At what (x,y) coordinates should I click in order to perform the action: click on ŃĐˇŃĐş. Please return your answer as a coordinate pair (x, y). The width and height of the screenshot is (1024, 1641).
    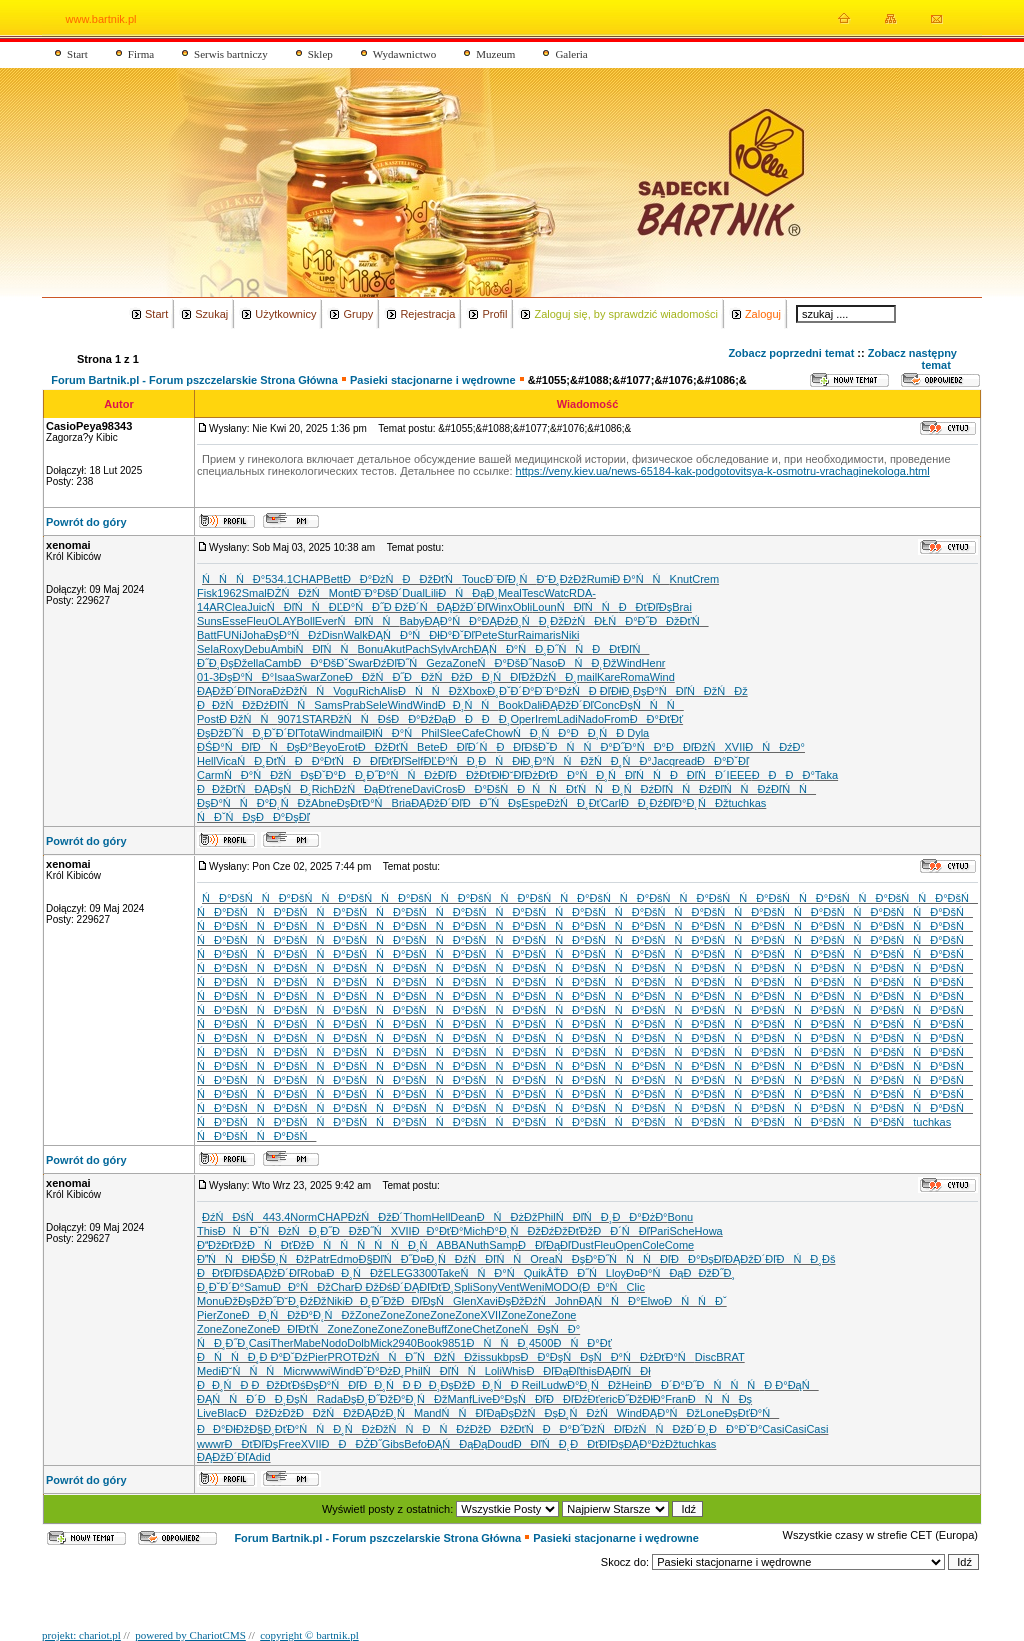
    Looking at the image, I should click on (226, 817).